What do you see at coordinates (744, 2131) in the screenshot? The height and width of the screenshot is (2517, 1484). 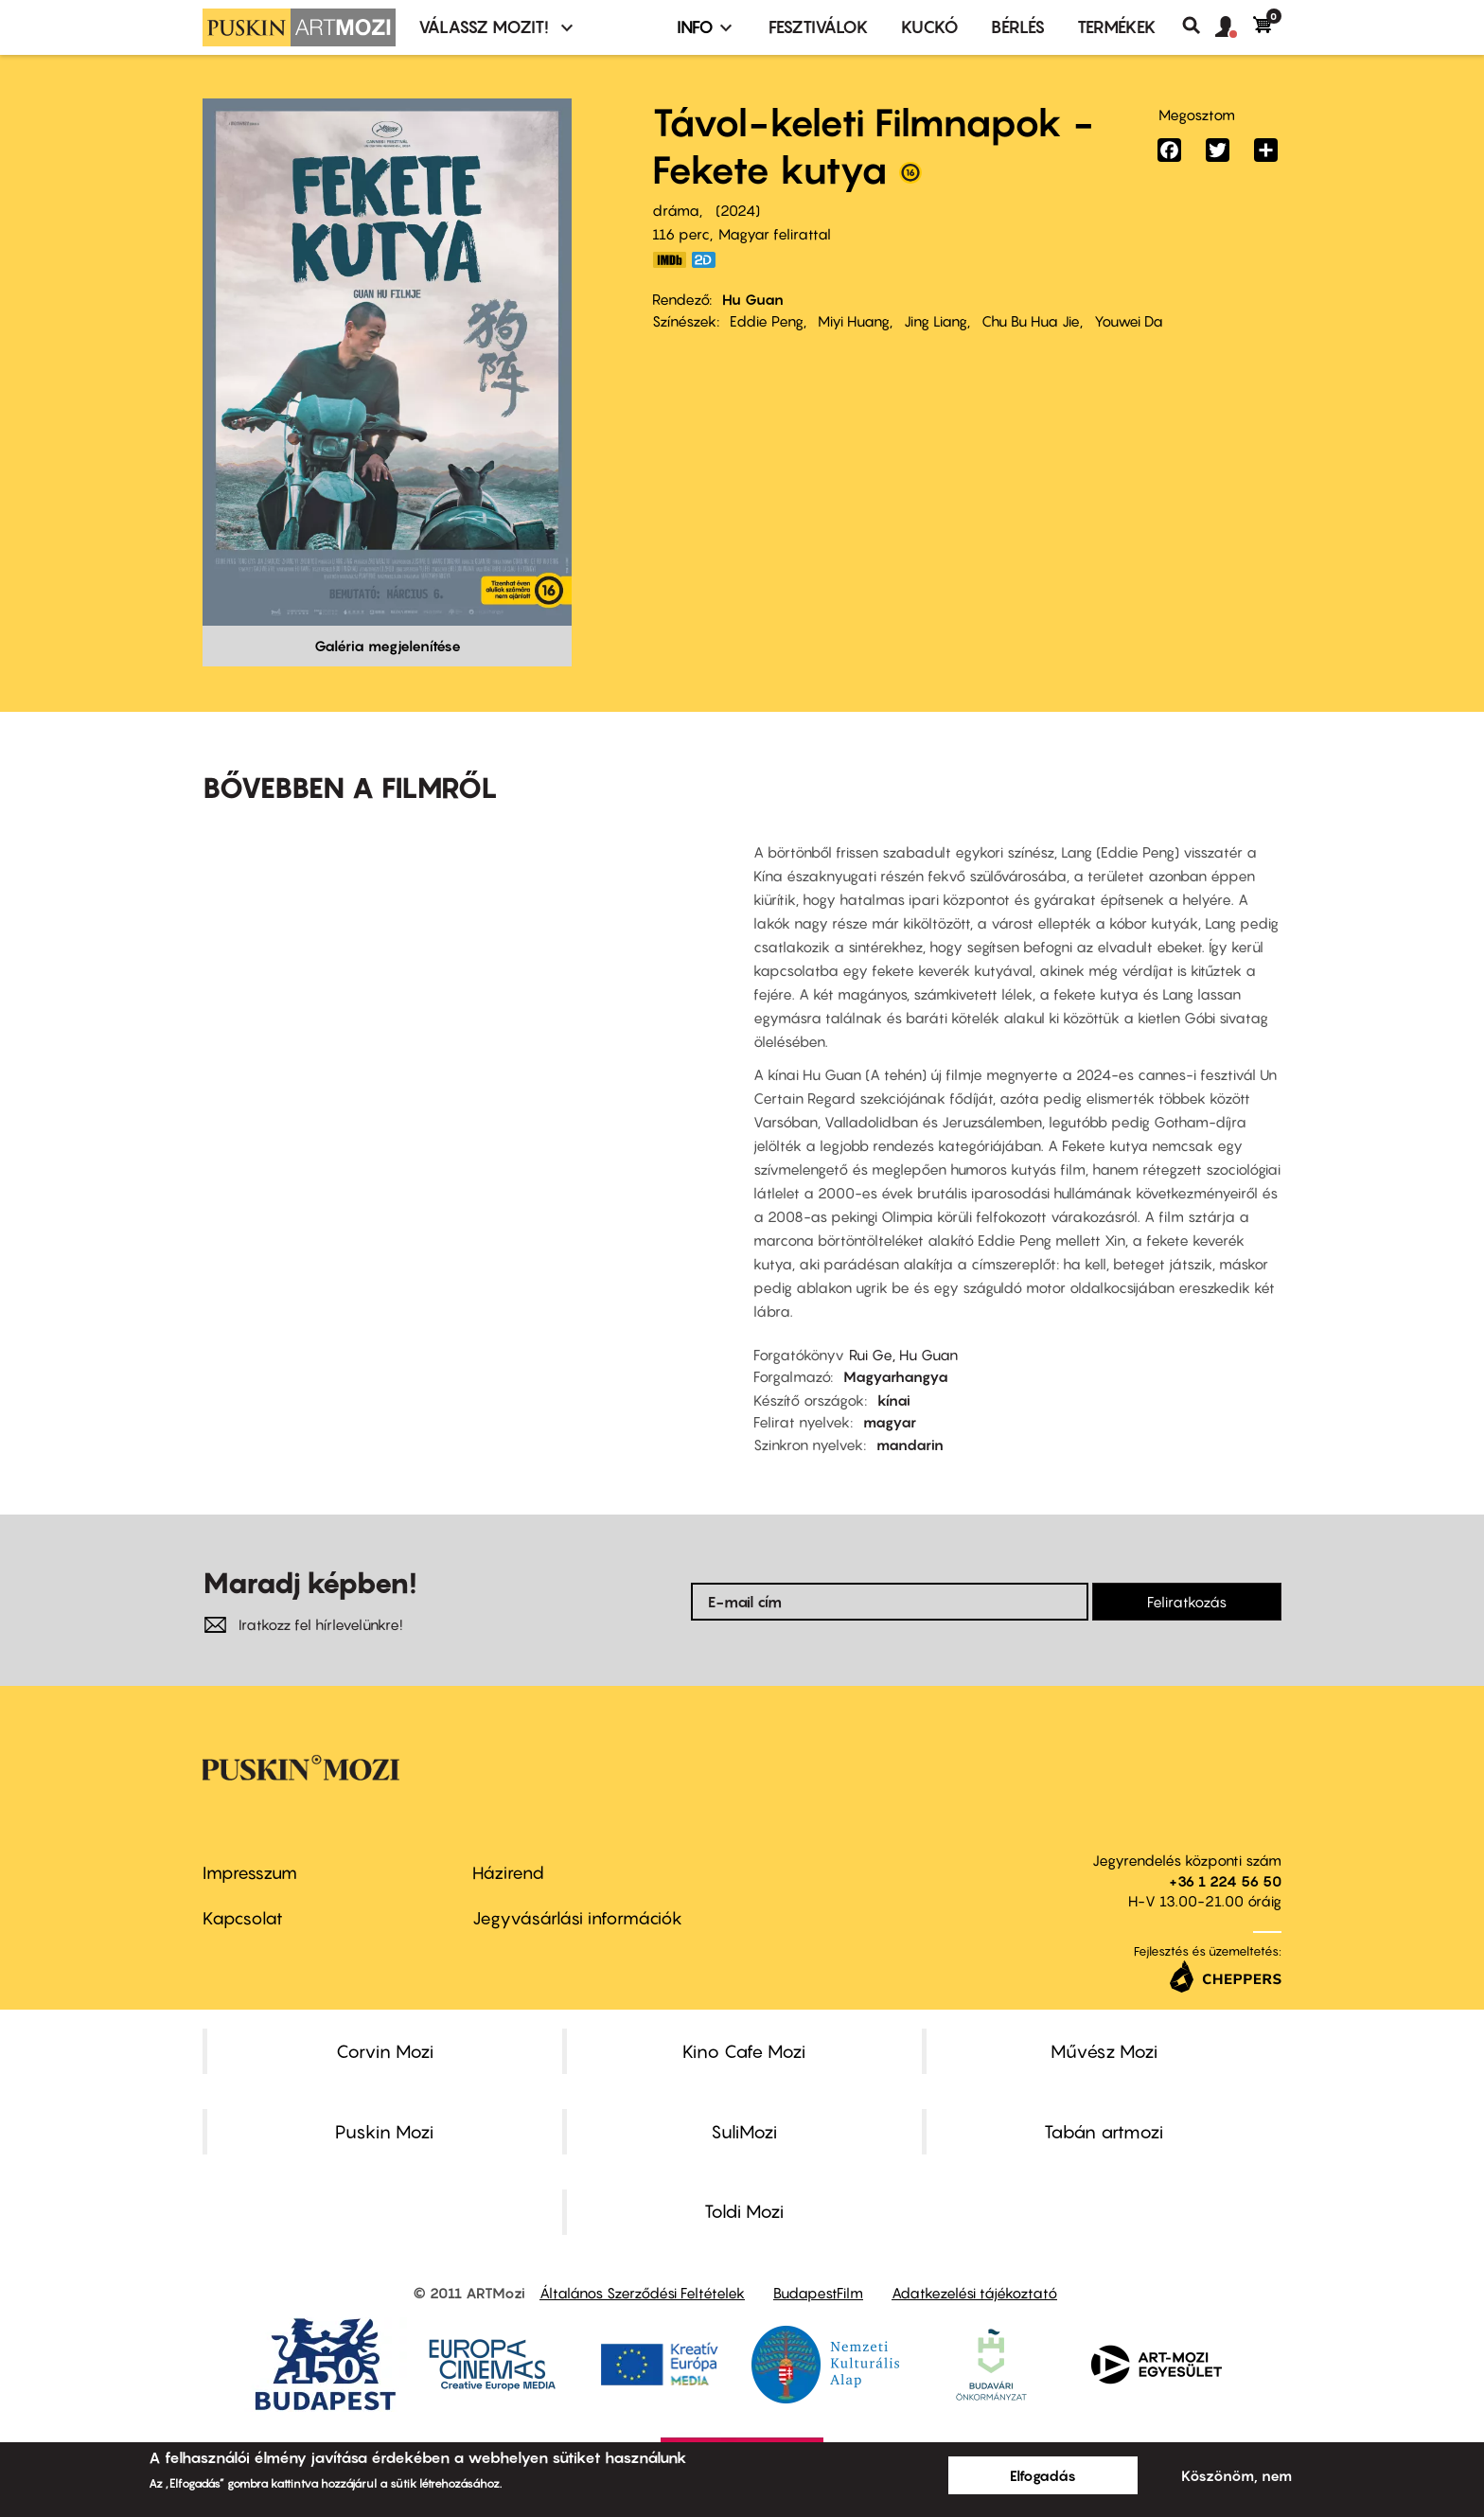 I see `SuliMozi` at bounding box center [744, 2131].